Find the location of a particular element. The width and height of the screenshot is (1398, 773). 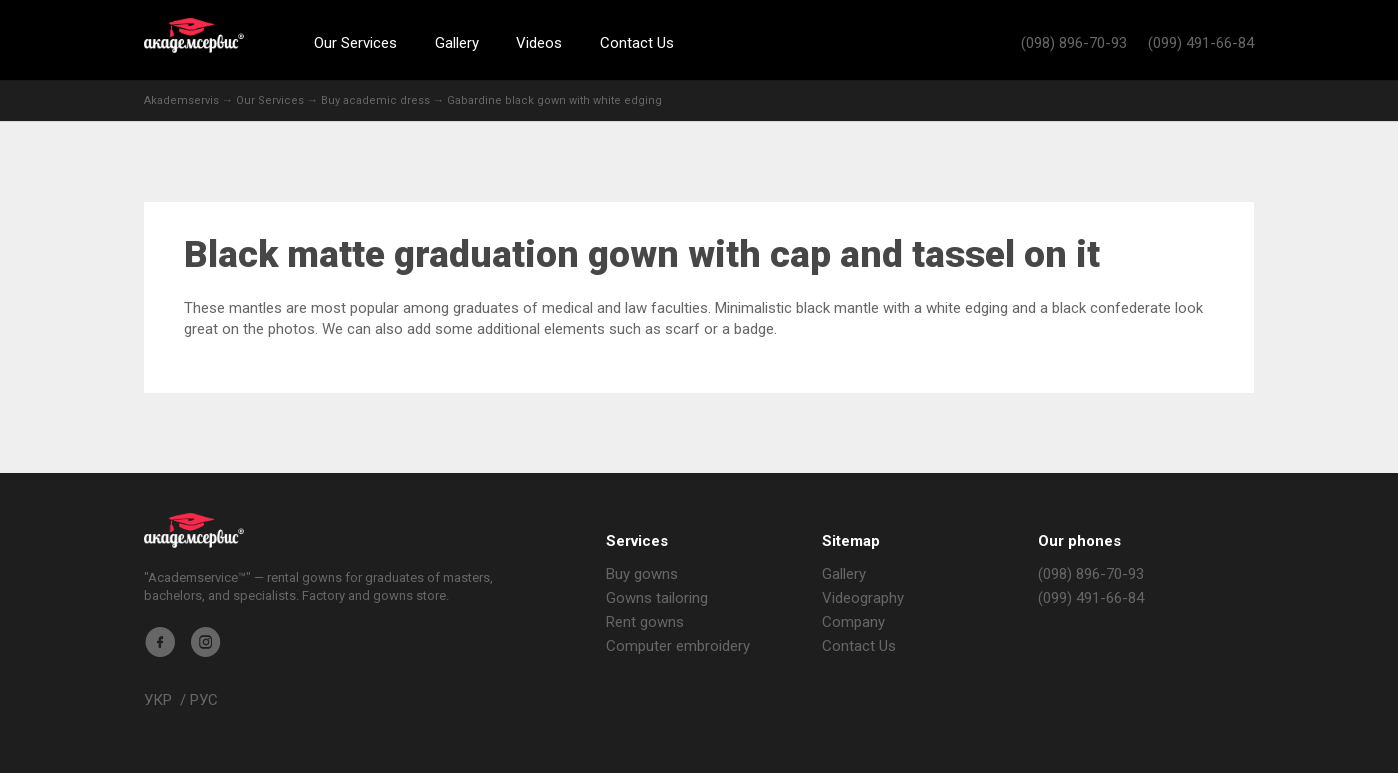

УКР is located at coordinates (158, 700).